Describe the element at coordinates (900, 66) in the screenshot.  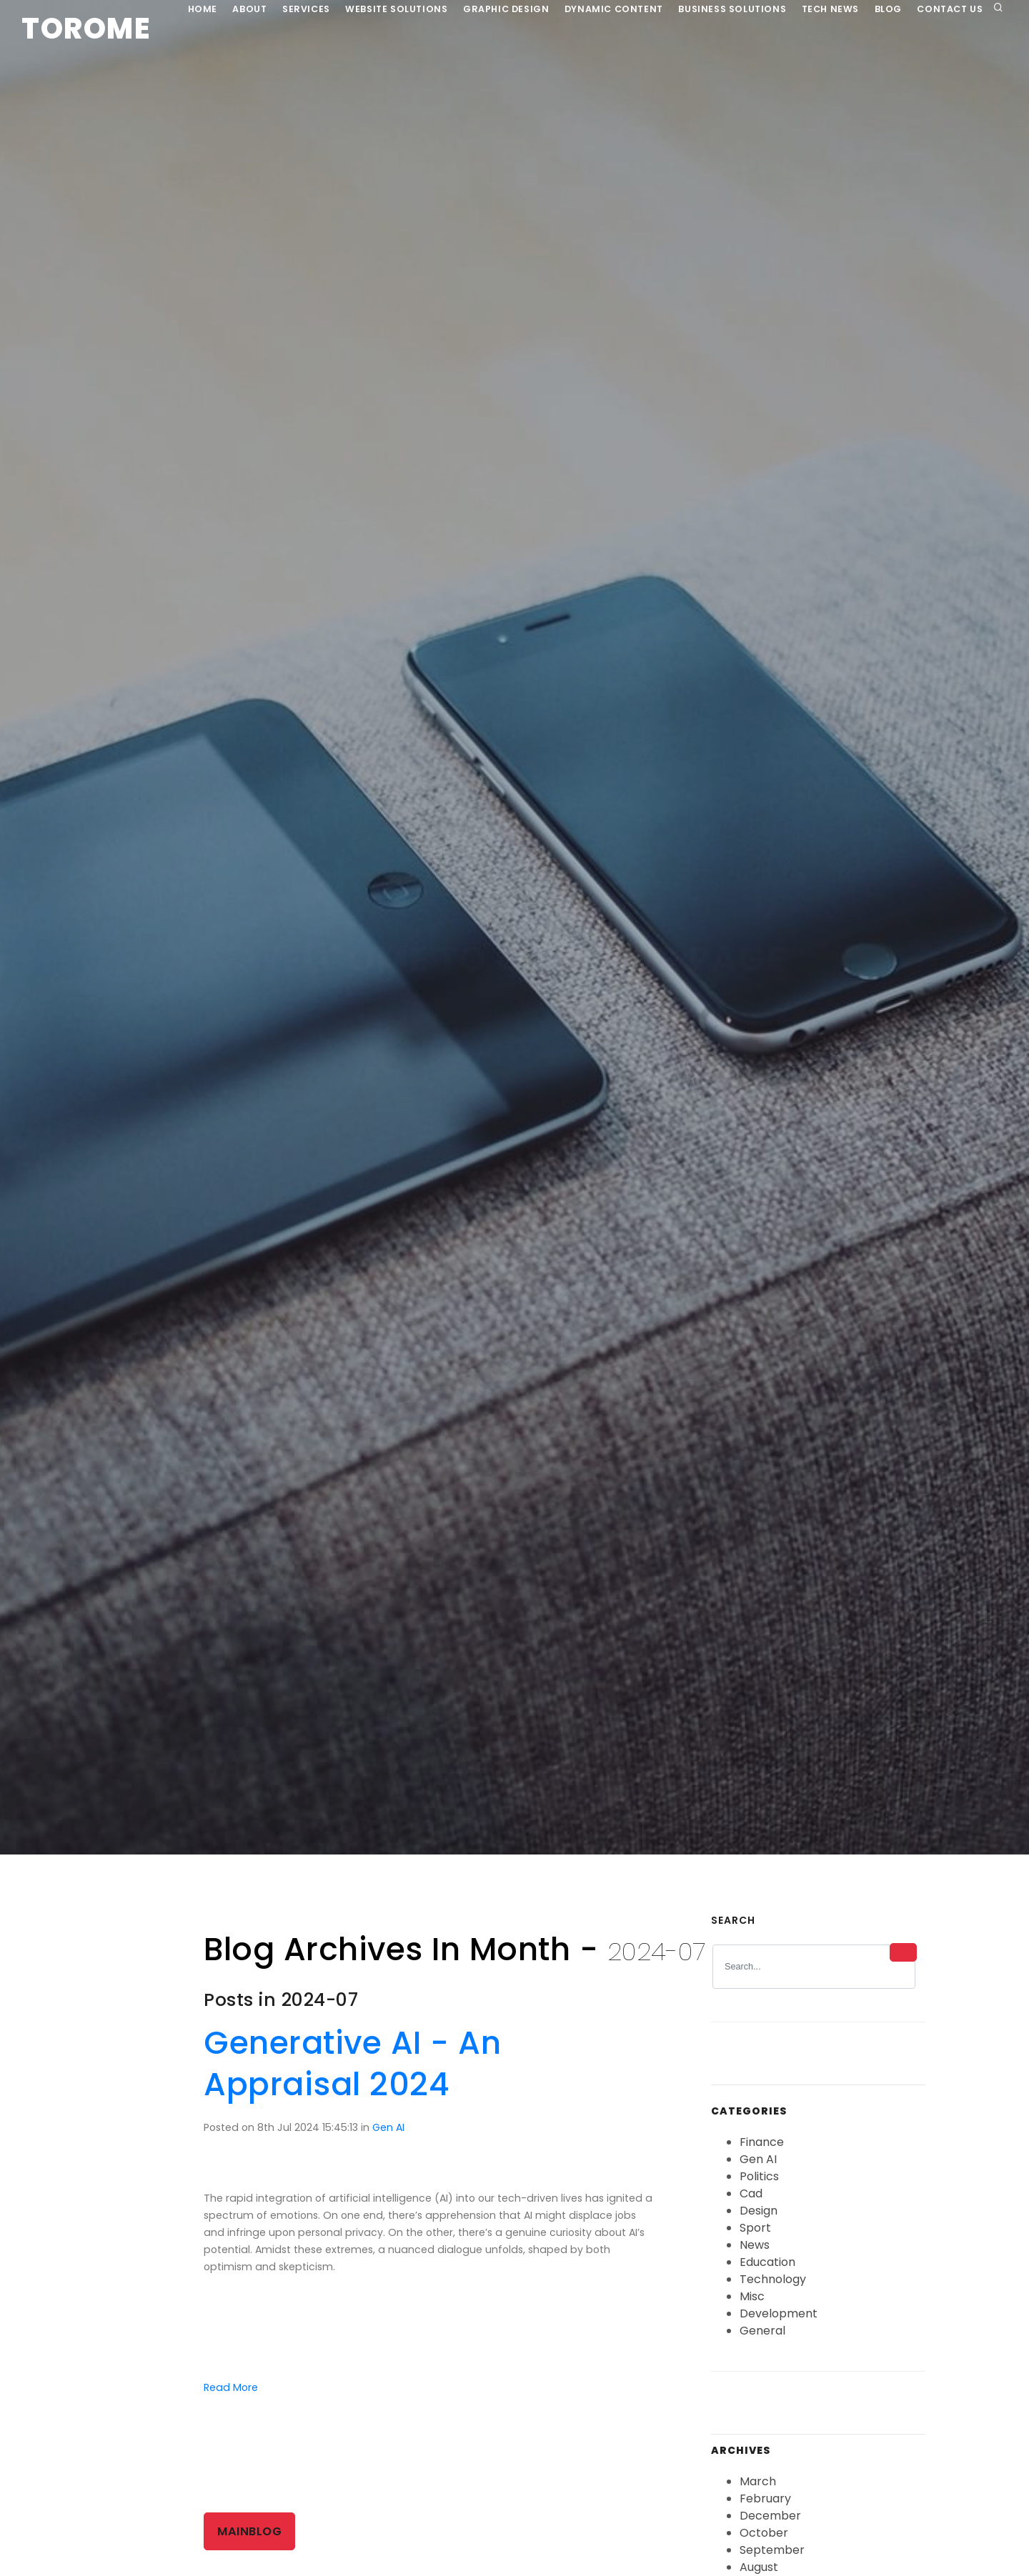
I see `Blog` at that location.